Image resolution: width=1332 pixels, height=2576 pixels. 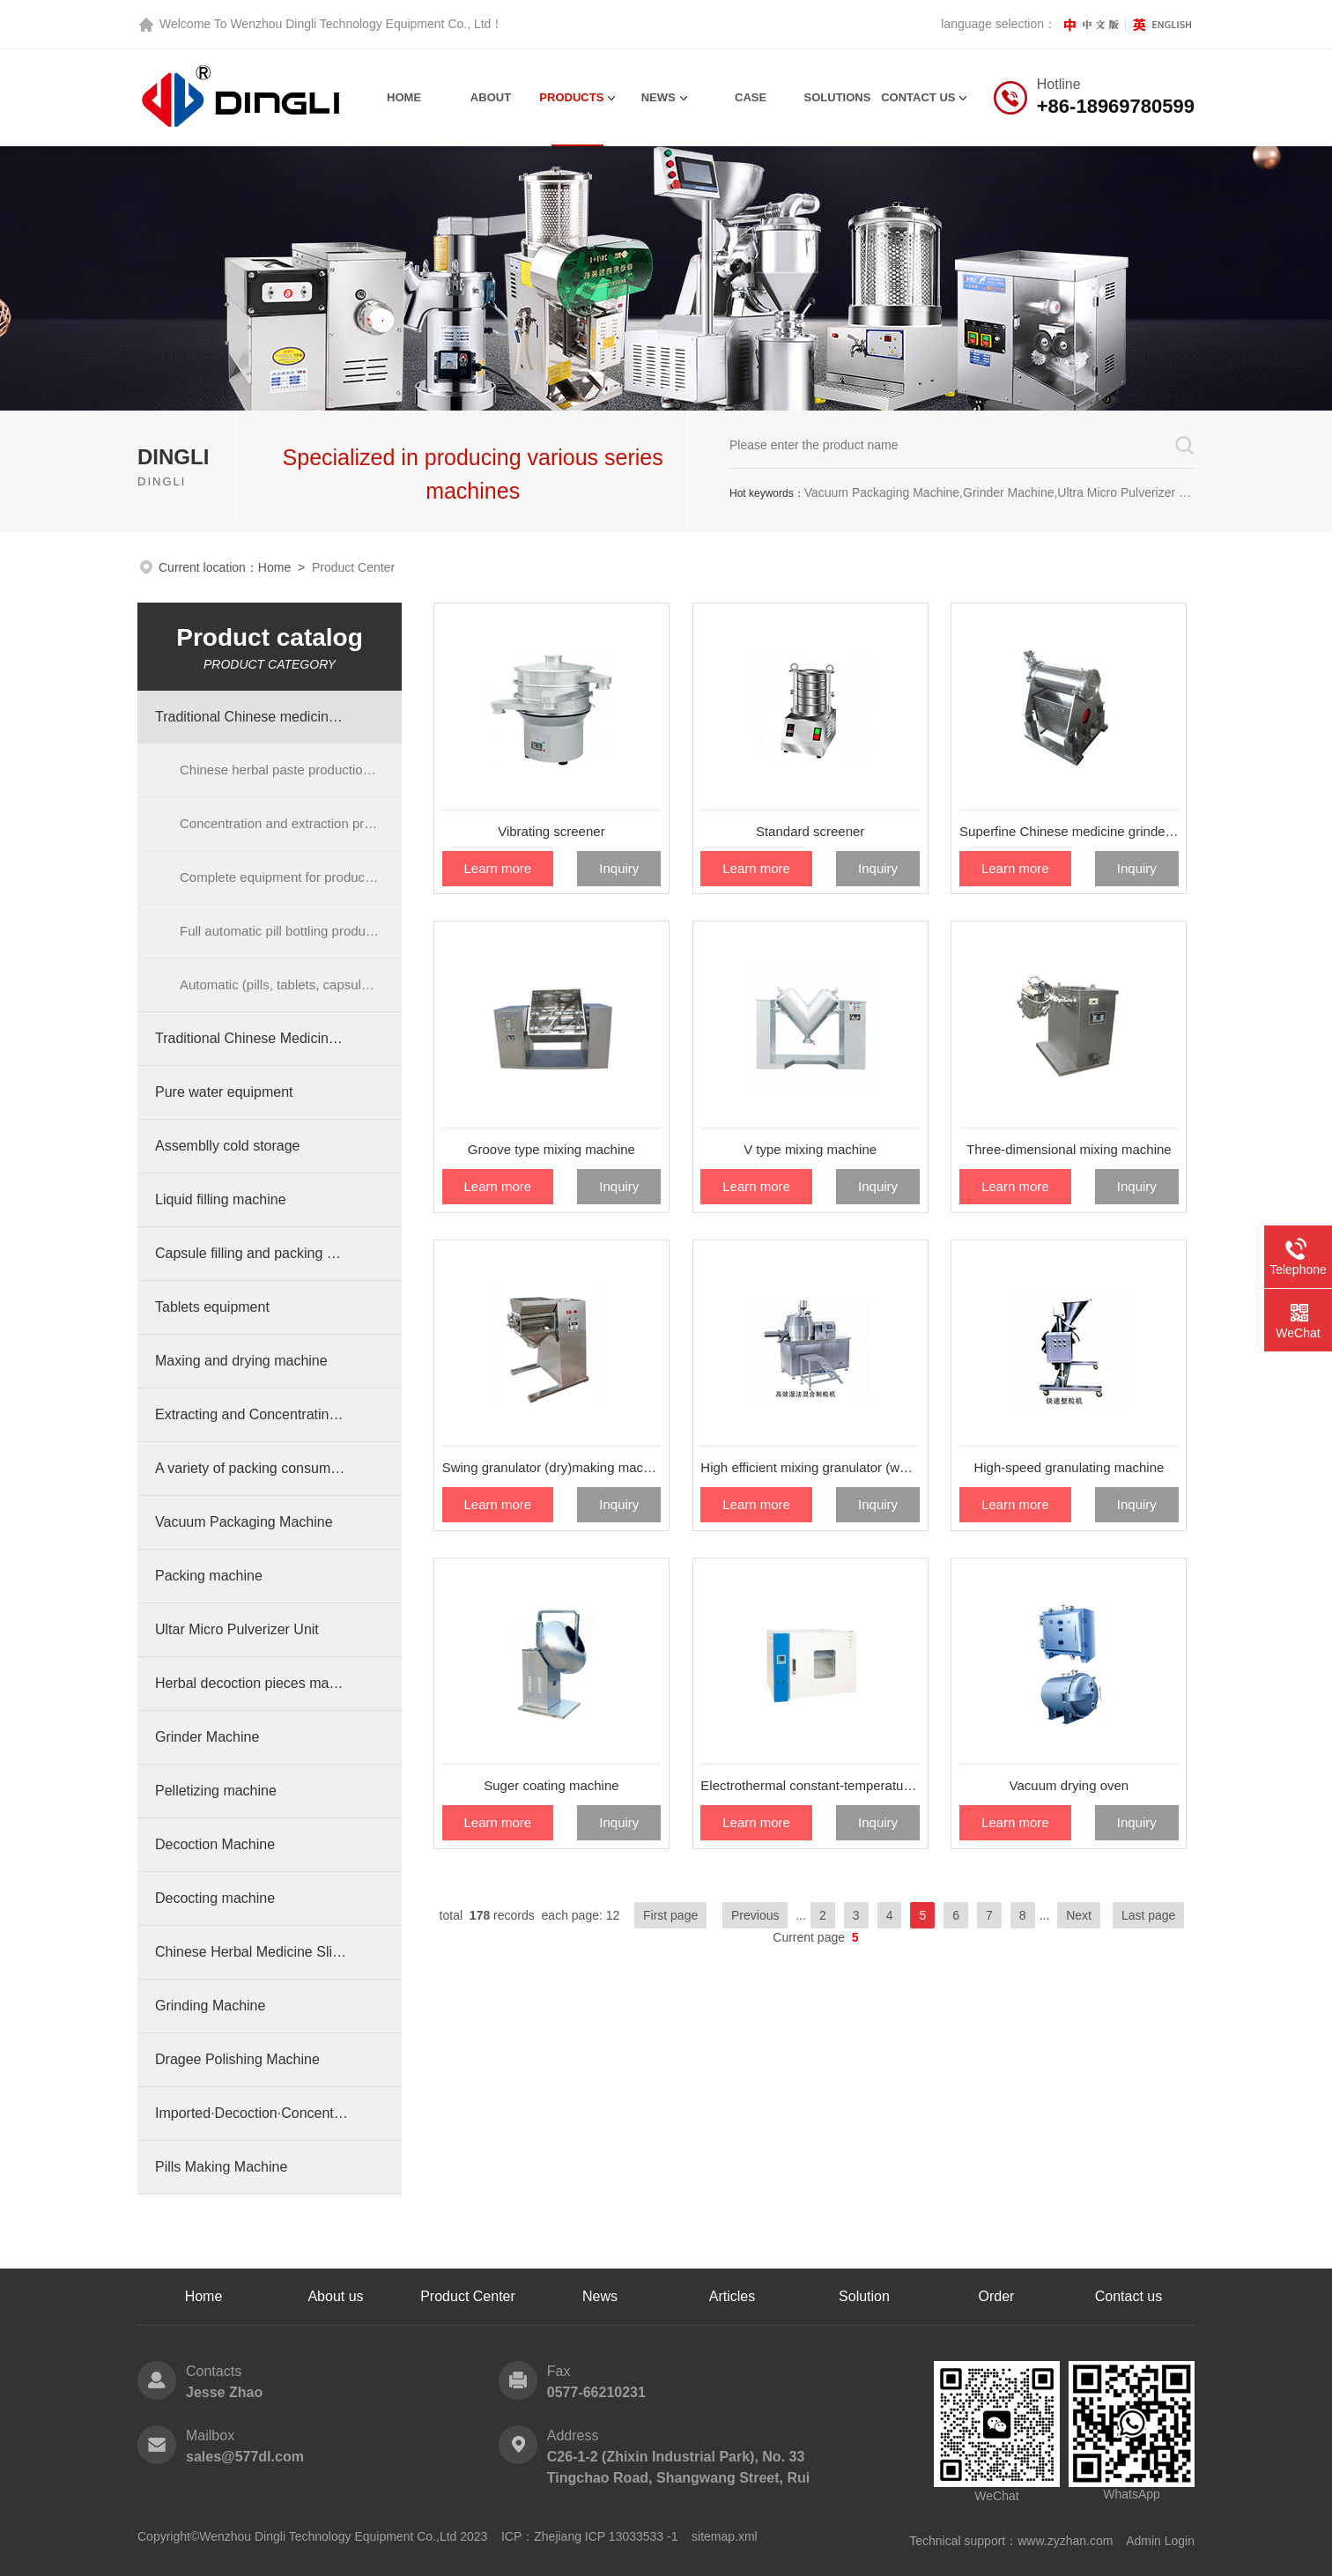 I want to click on Vacuum drying oven, so click(x=1069, y=1785).